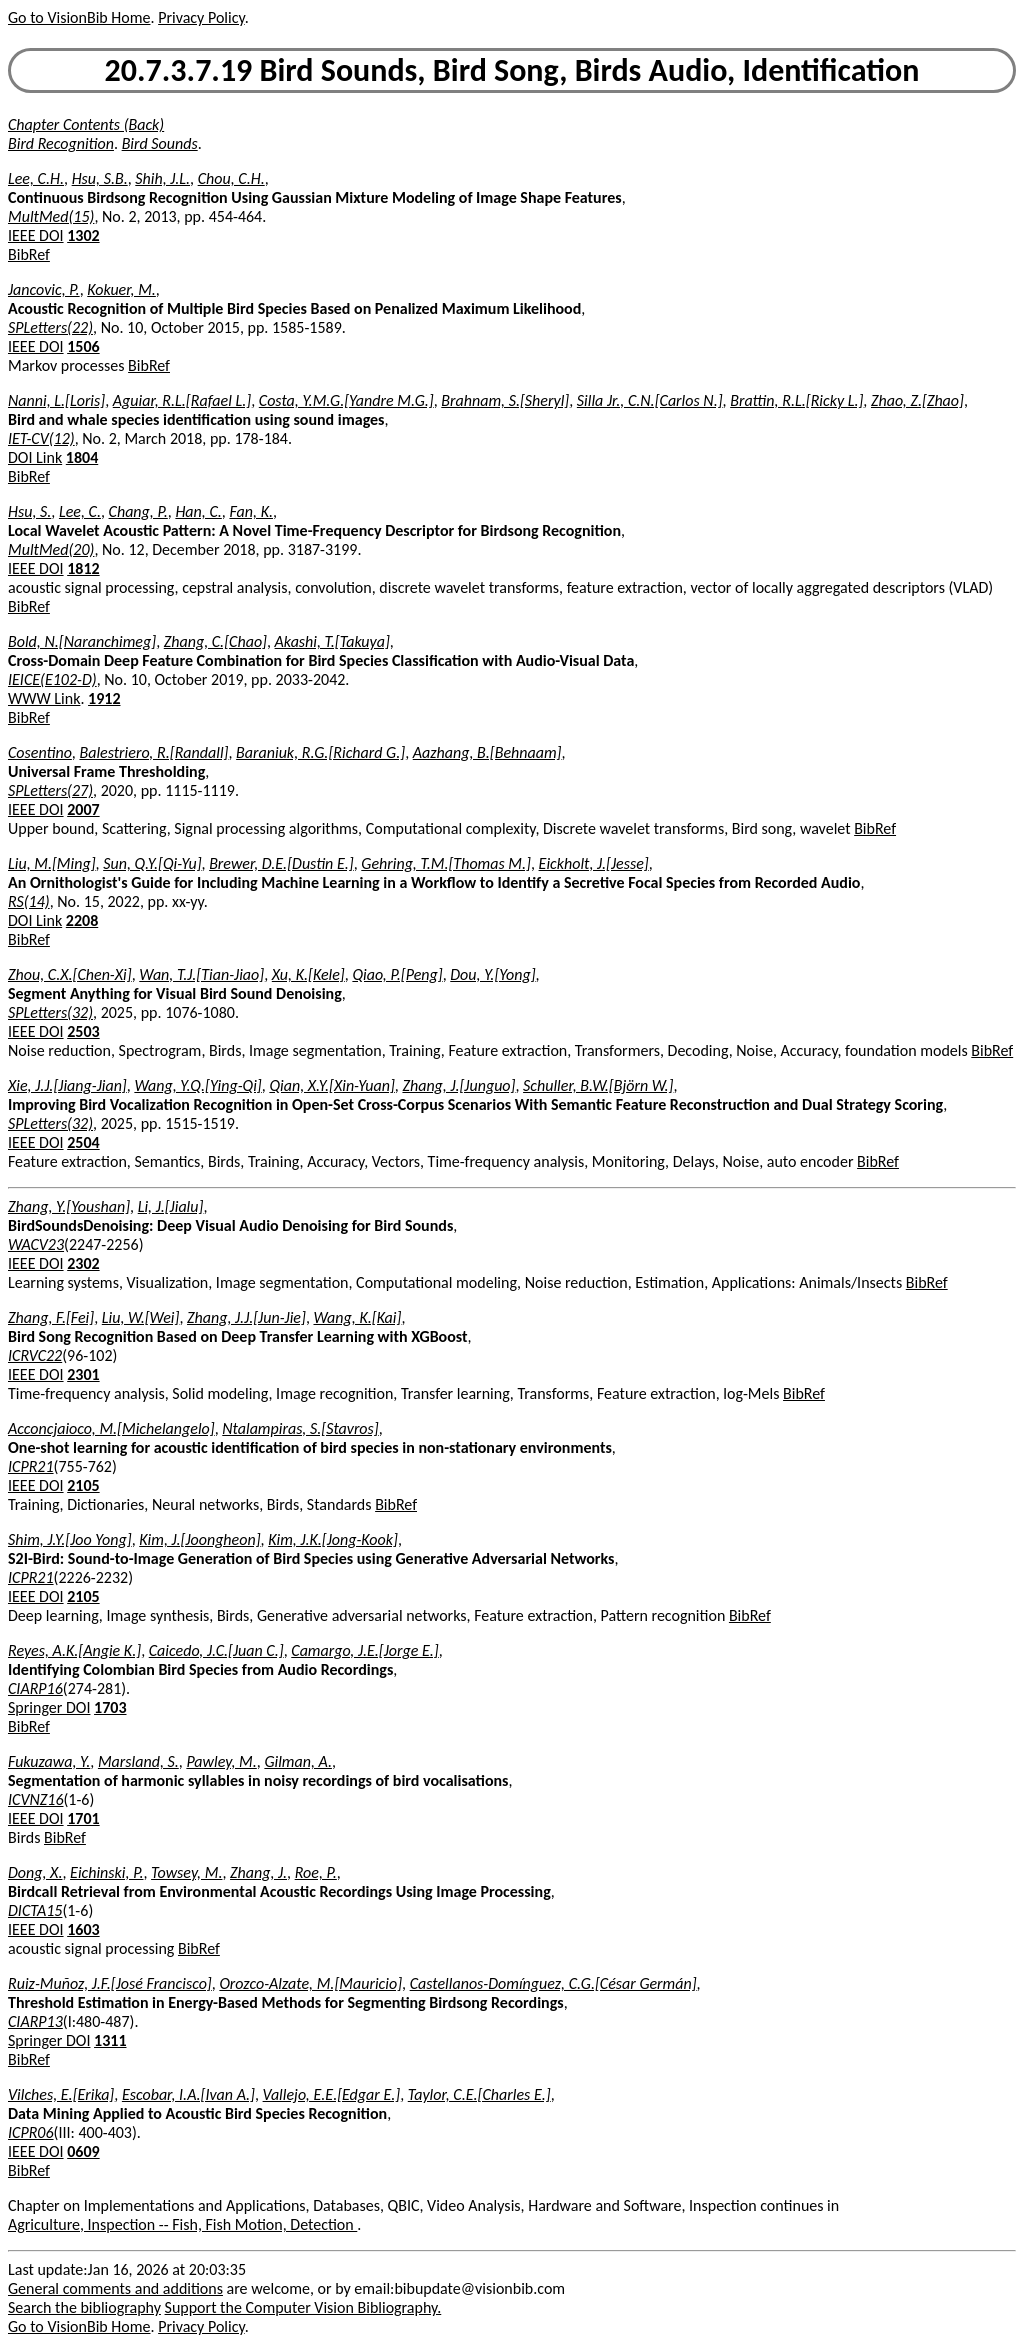 The image size is (1024, 2344). Describe the element at coordinates (331, 1085) in the screenshot. I see `Qian, X.Y.[Xin-Yuan]` at that location.